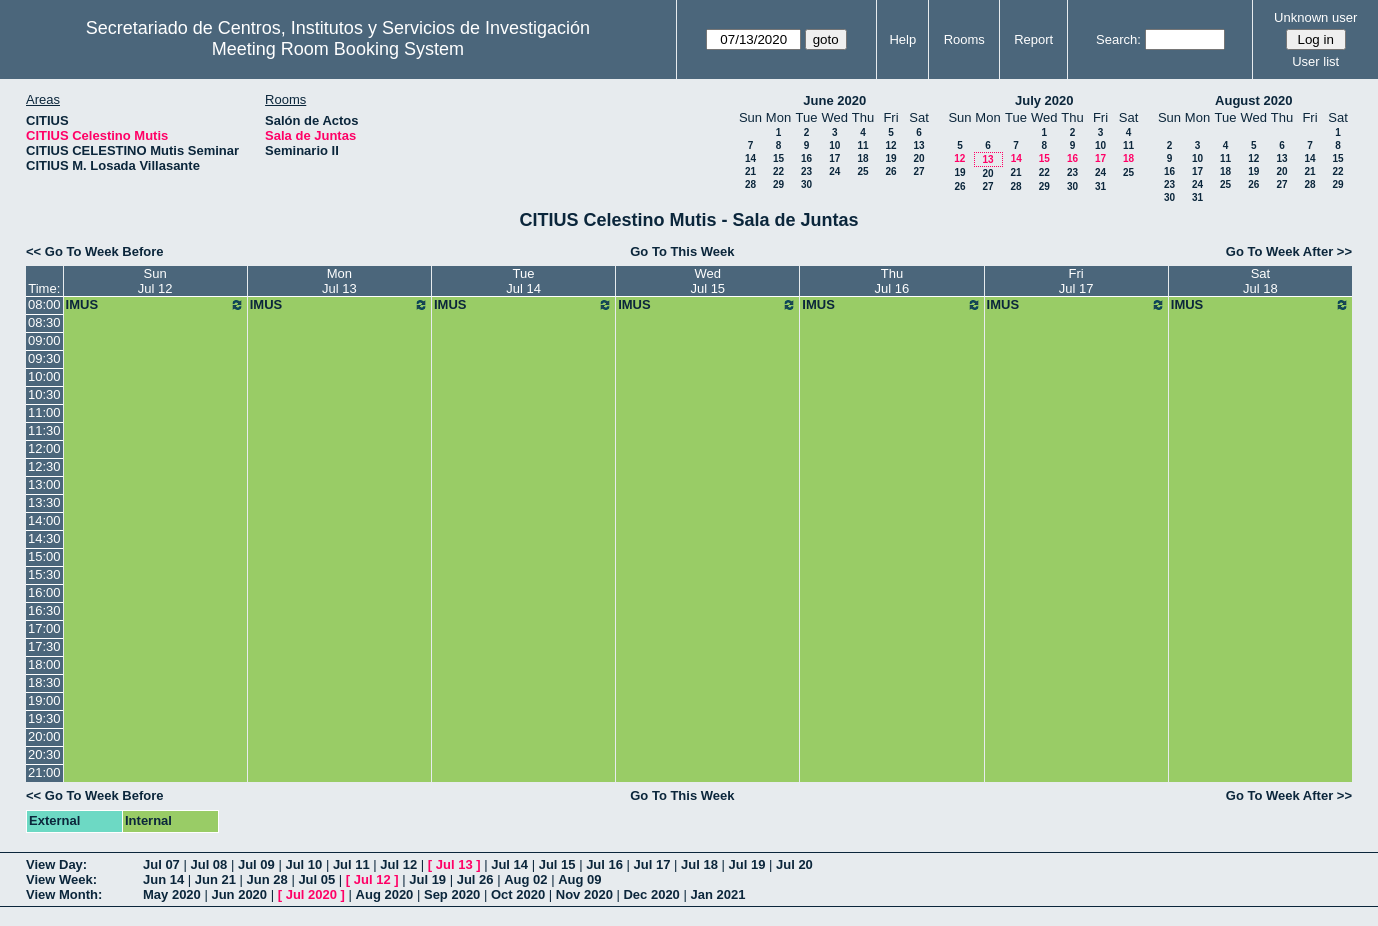  I want to click on View Month:, so click(64, 894).